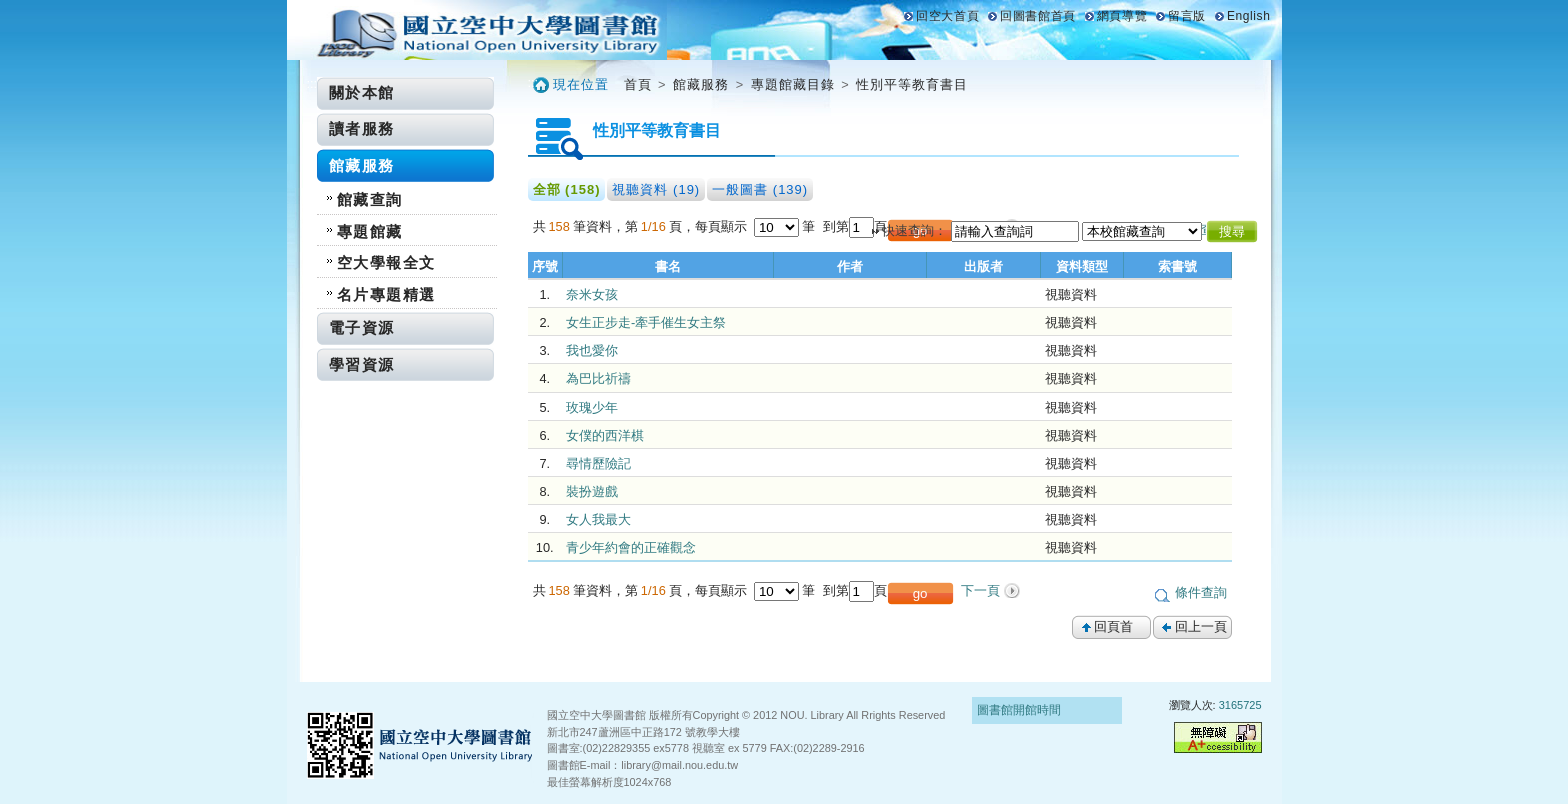 This screenshot has width=1568, height=804. Describe the element at coordinates (646, 322) in the screenshot. I see `女生正步走-牽手催生女主祭` at that location.